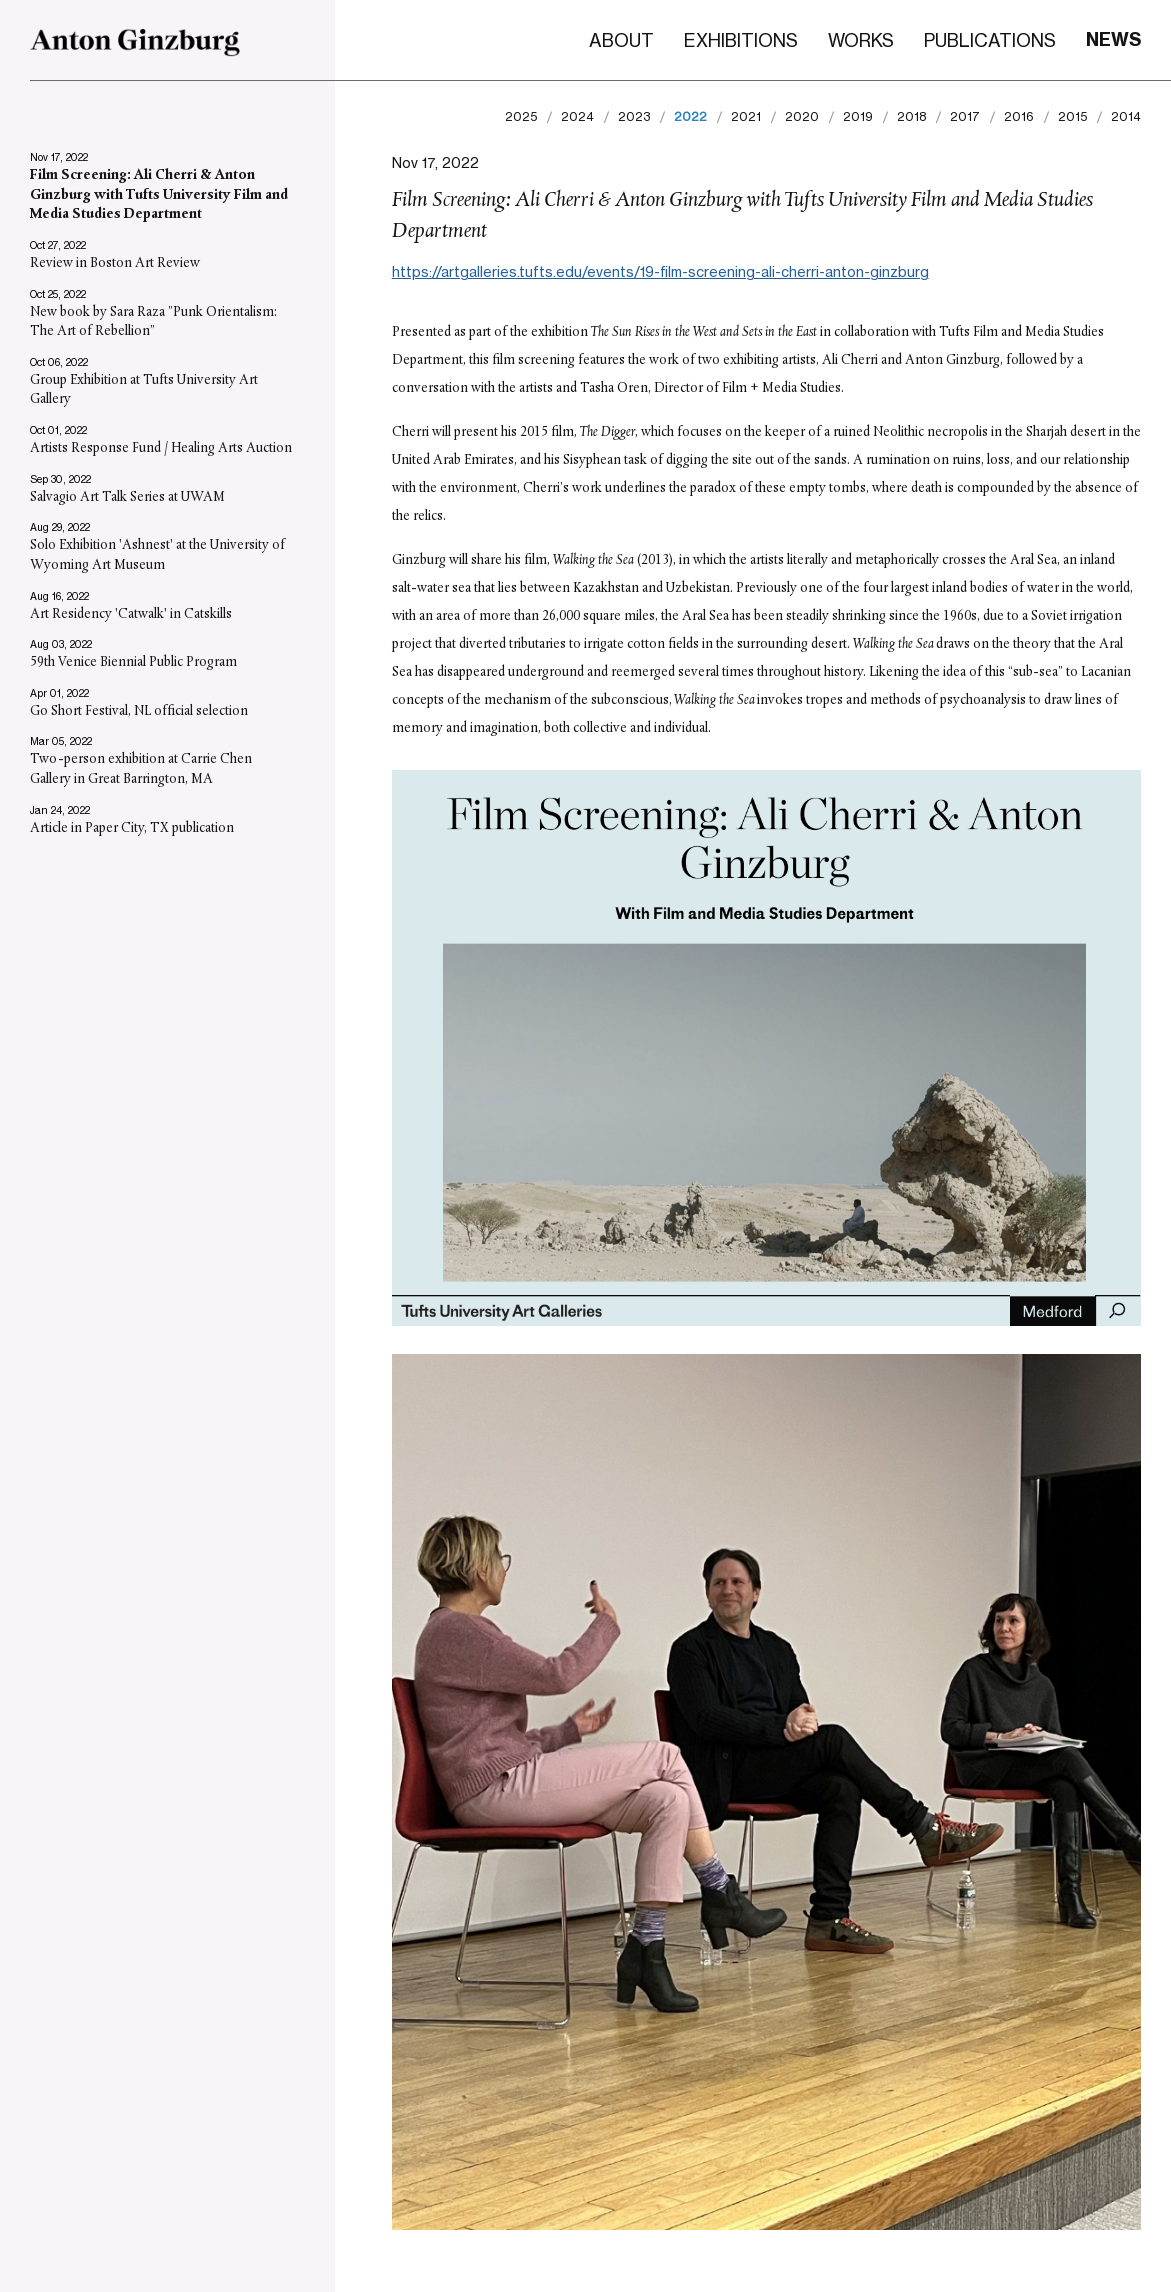 The width and height of the screenshot is (1171, 2292). What do you see at coordinates (141, 769) in the screenshot?
I see `Two-person exhibition at Carrie Chen Gallery in Great Barrington, MA` at bounding box center [141, 769].